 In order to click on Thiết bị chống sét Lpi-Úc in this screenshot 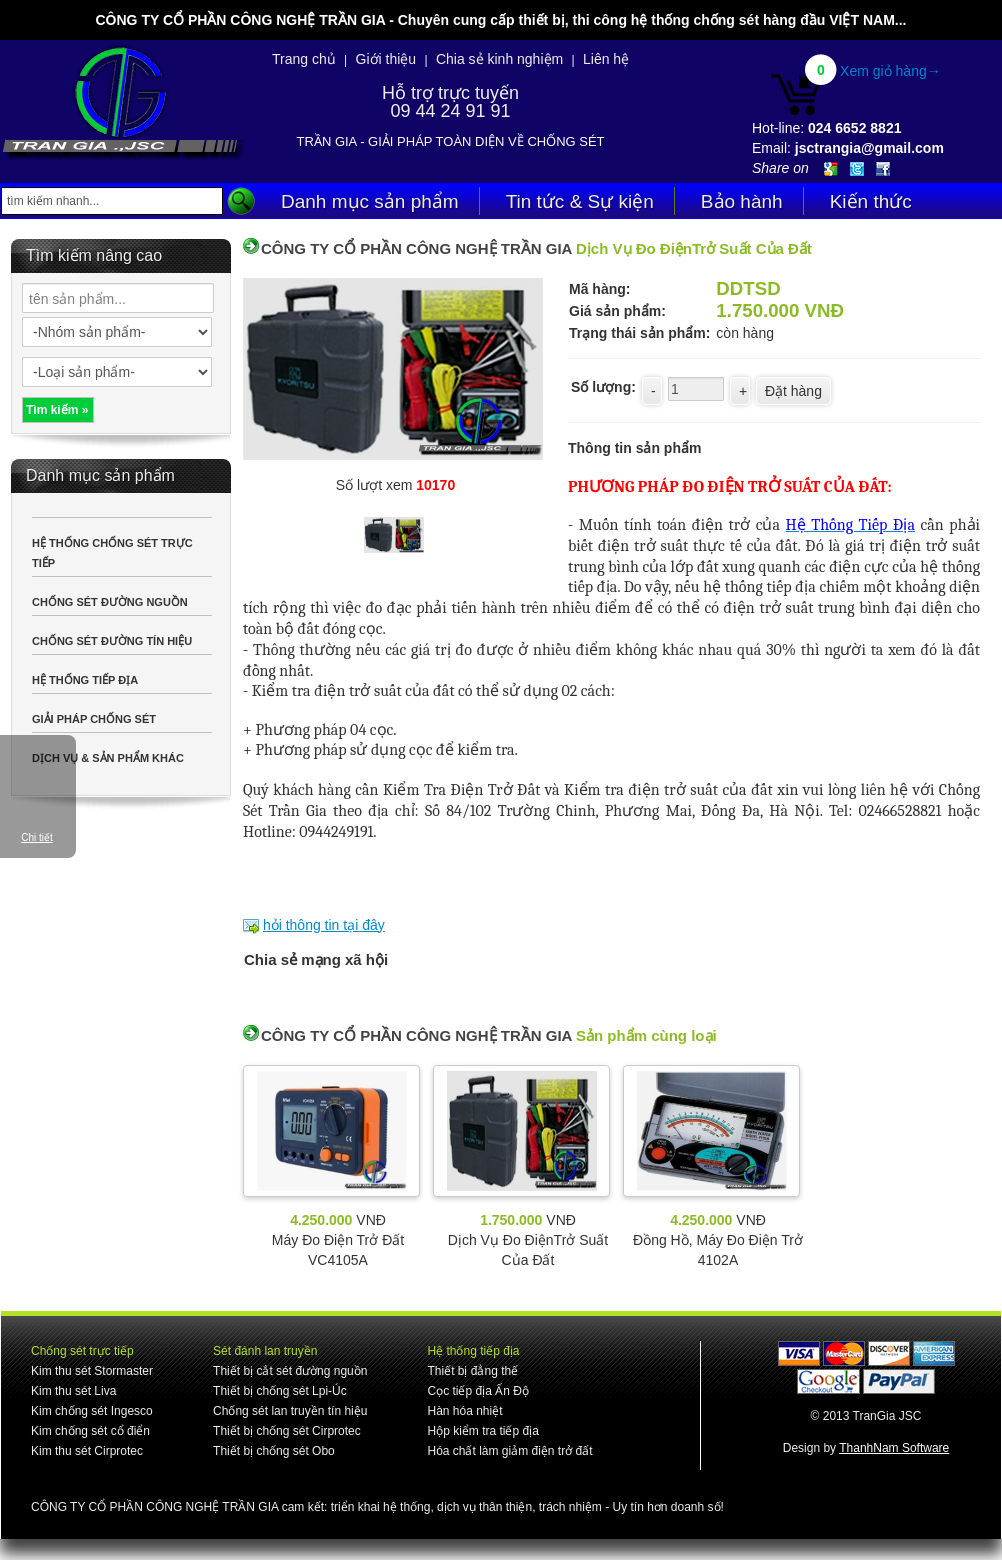, I will do `click(280, 1391)`.